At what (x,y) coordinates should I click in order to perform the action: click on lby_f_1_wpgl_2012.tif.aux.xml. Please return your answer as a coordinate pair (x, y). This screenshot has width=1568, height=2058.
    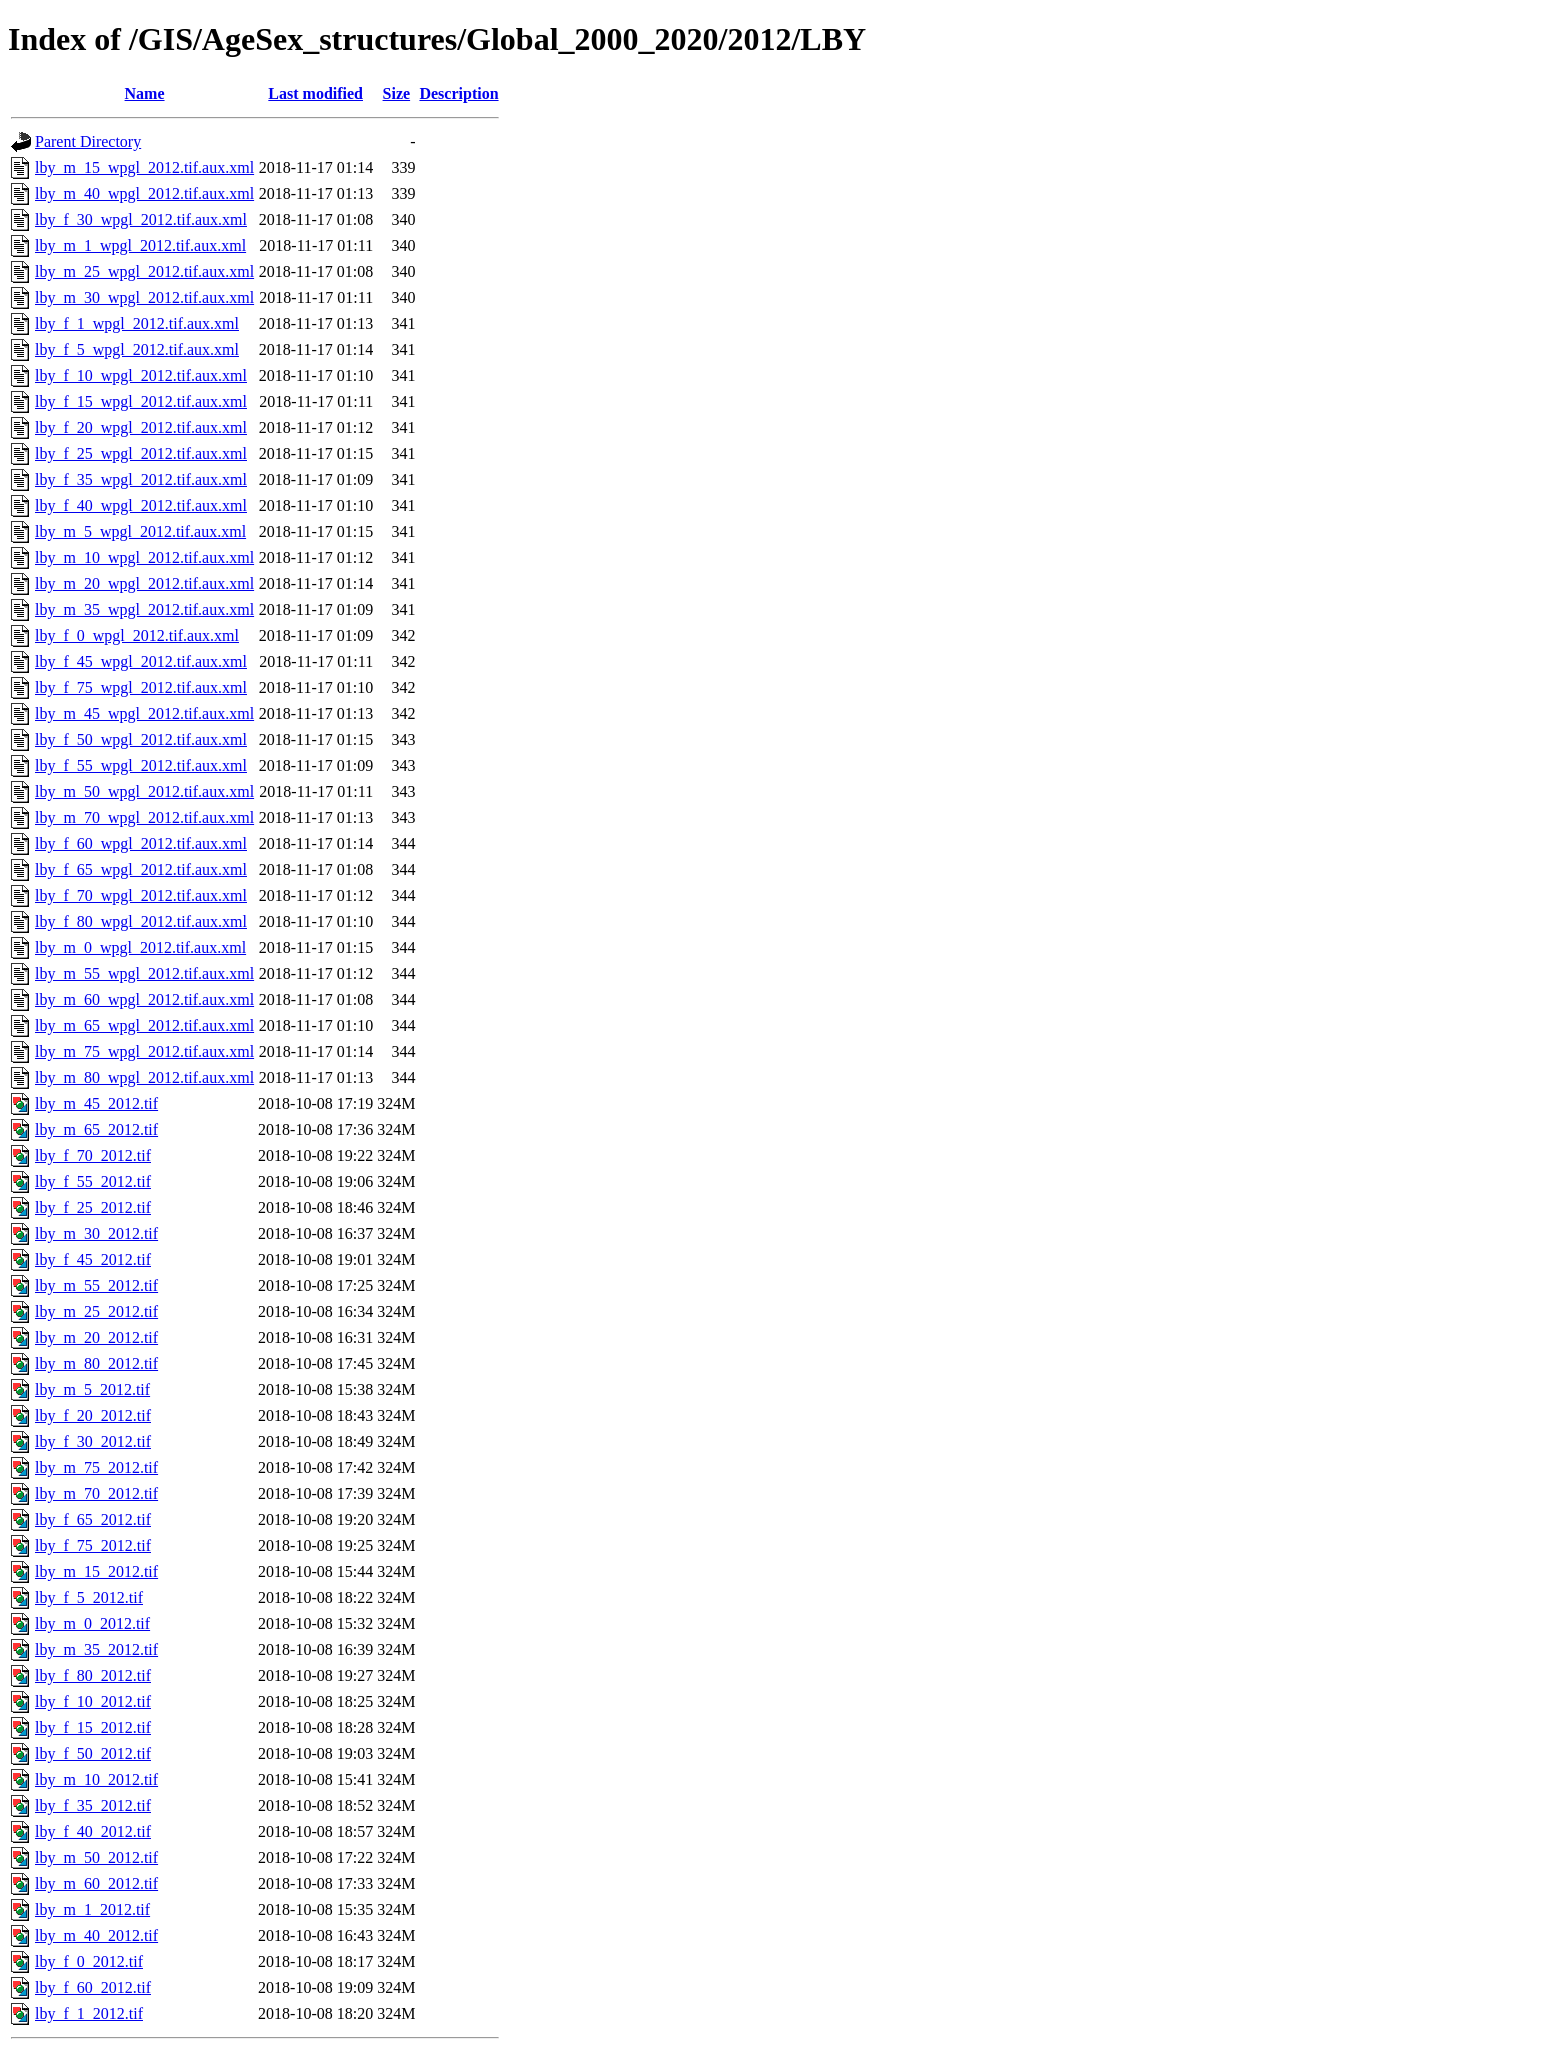
    Looking at the image, I should click on (137, 323).